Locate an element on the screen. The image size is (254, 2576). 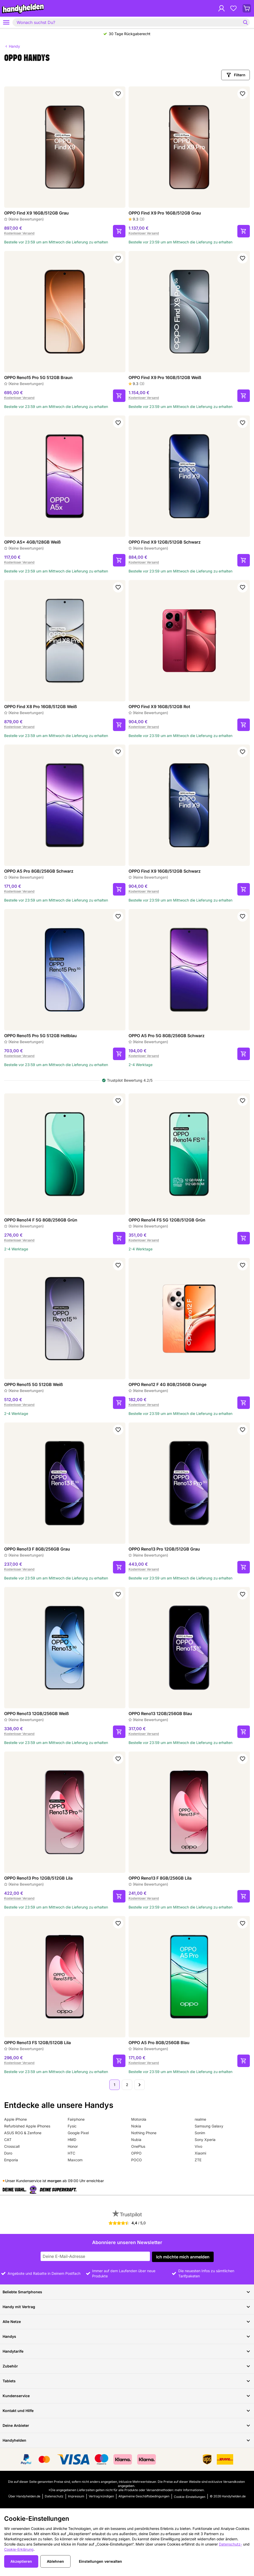
OPPO A5 Pro 8GB/256GB Blau is located at coordinates (159, 2042).